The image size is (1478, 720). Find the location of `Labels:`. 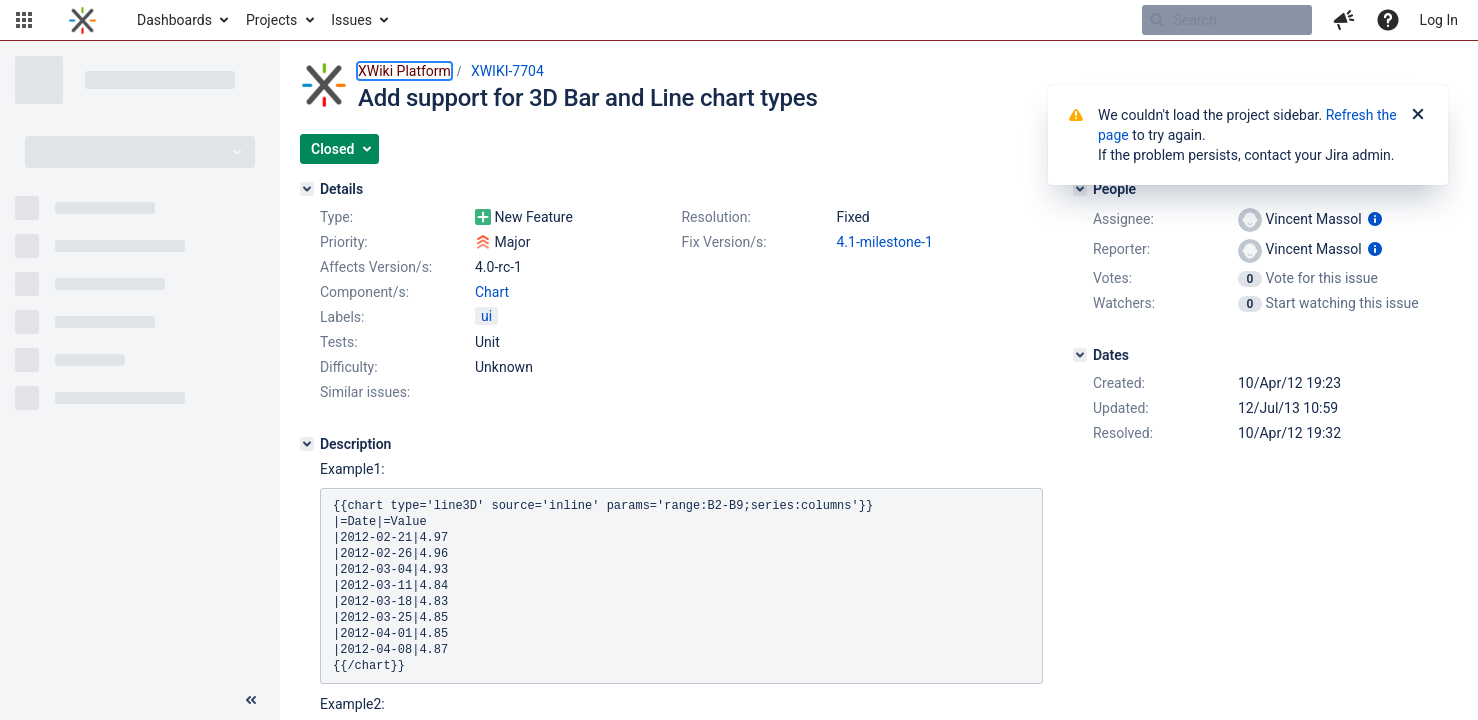

Labels: is located at coordinates (342, 317).